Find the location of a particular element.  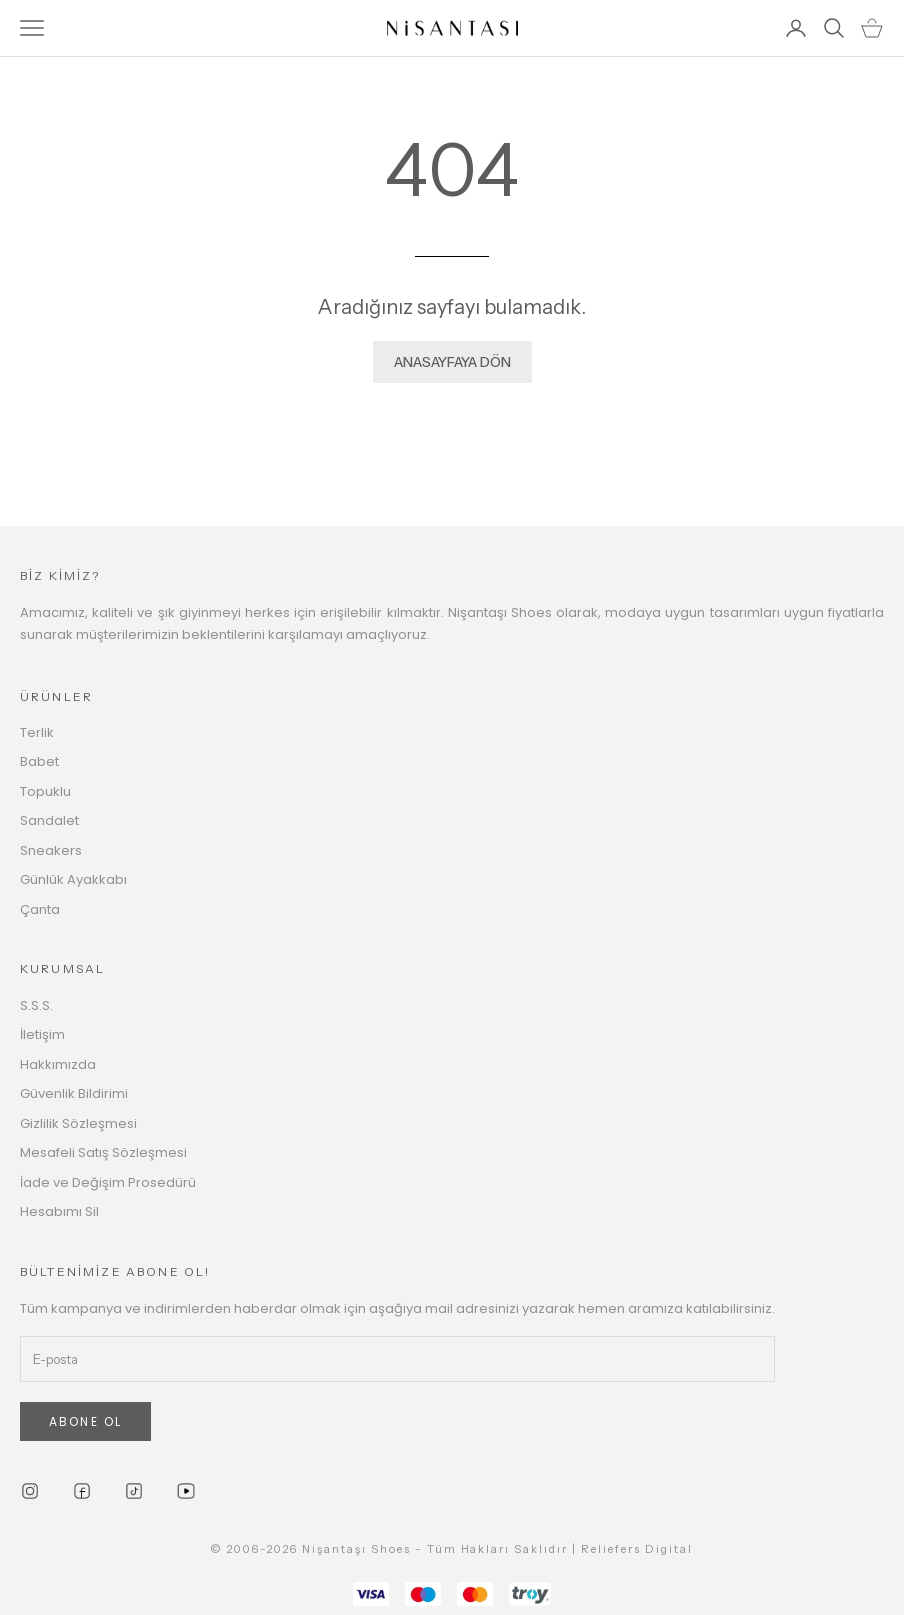

Gizlilik Sözleşmesi is located at coordinates (78, 1123).